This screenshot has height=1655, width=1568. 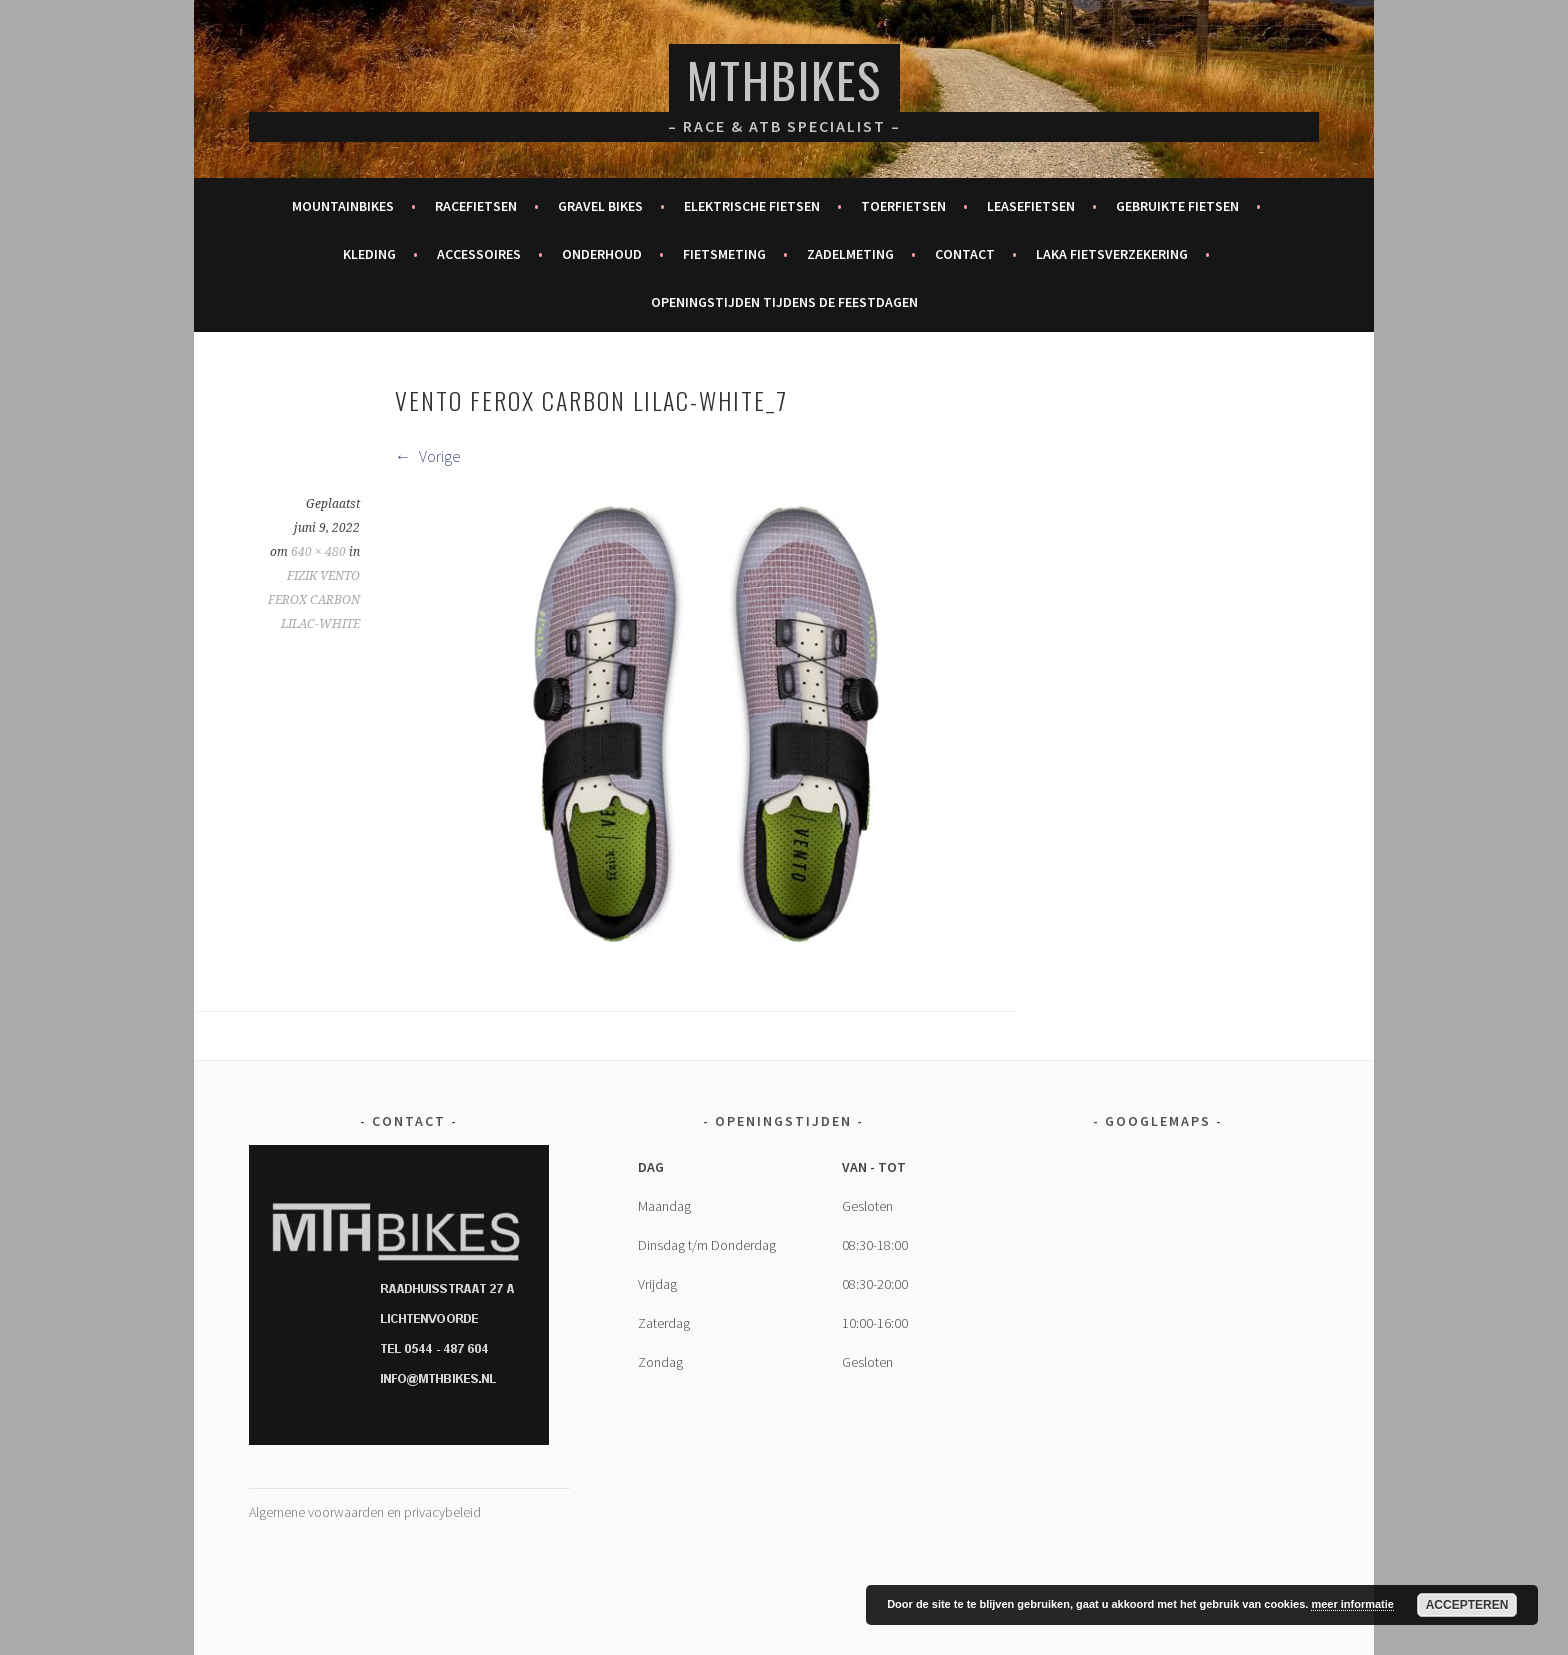 What do you see at coordinates (1112, 254) in the screenshot?
I see `Laka fietsverzekering` at bounding box center [1112, 254].